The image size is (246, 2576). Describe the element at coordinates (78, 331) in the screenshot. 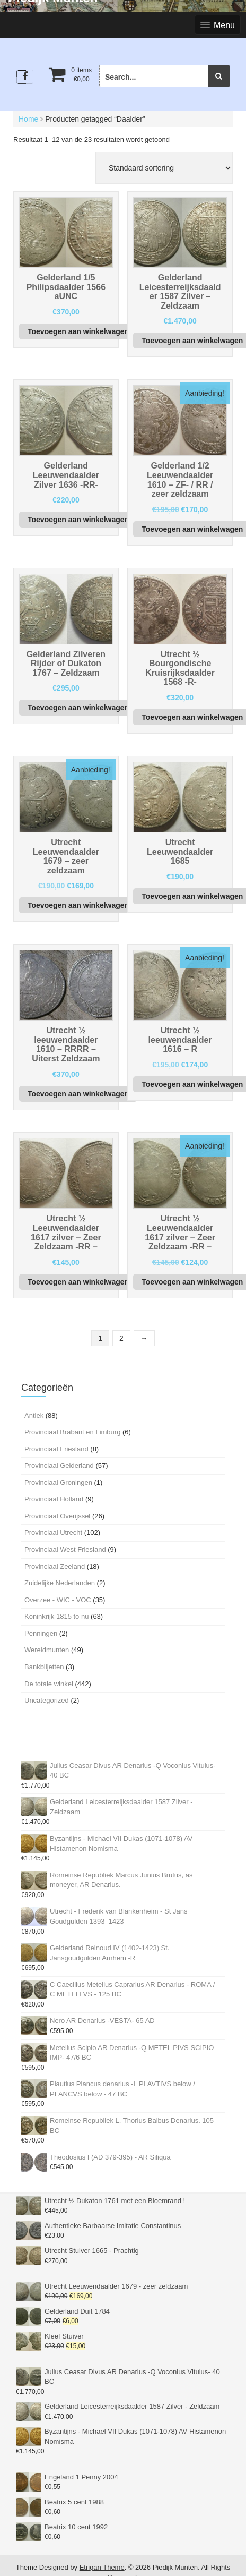

I see `Toevoegen aan winkelwagen [button]` at that location.